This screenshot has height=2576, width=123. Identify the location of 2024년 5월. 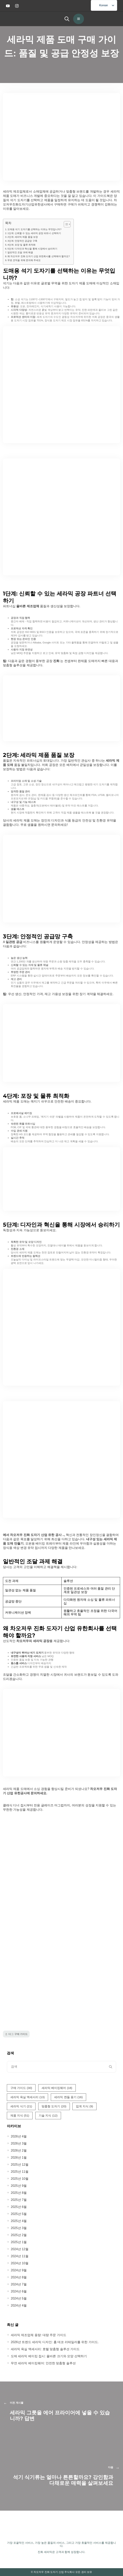
(19, 2298).